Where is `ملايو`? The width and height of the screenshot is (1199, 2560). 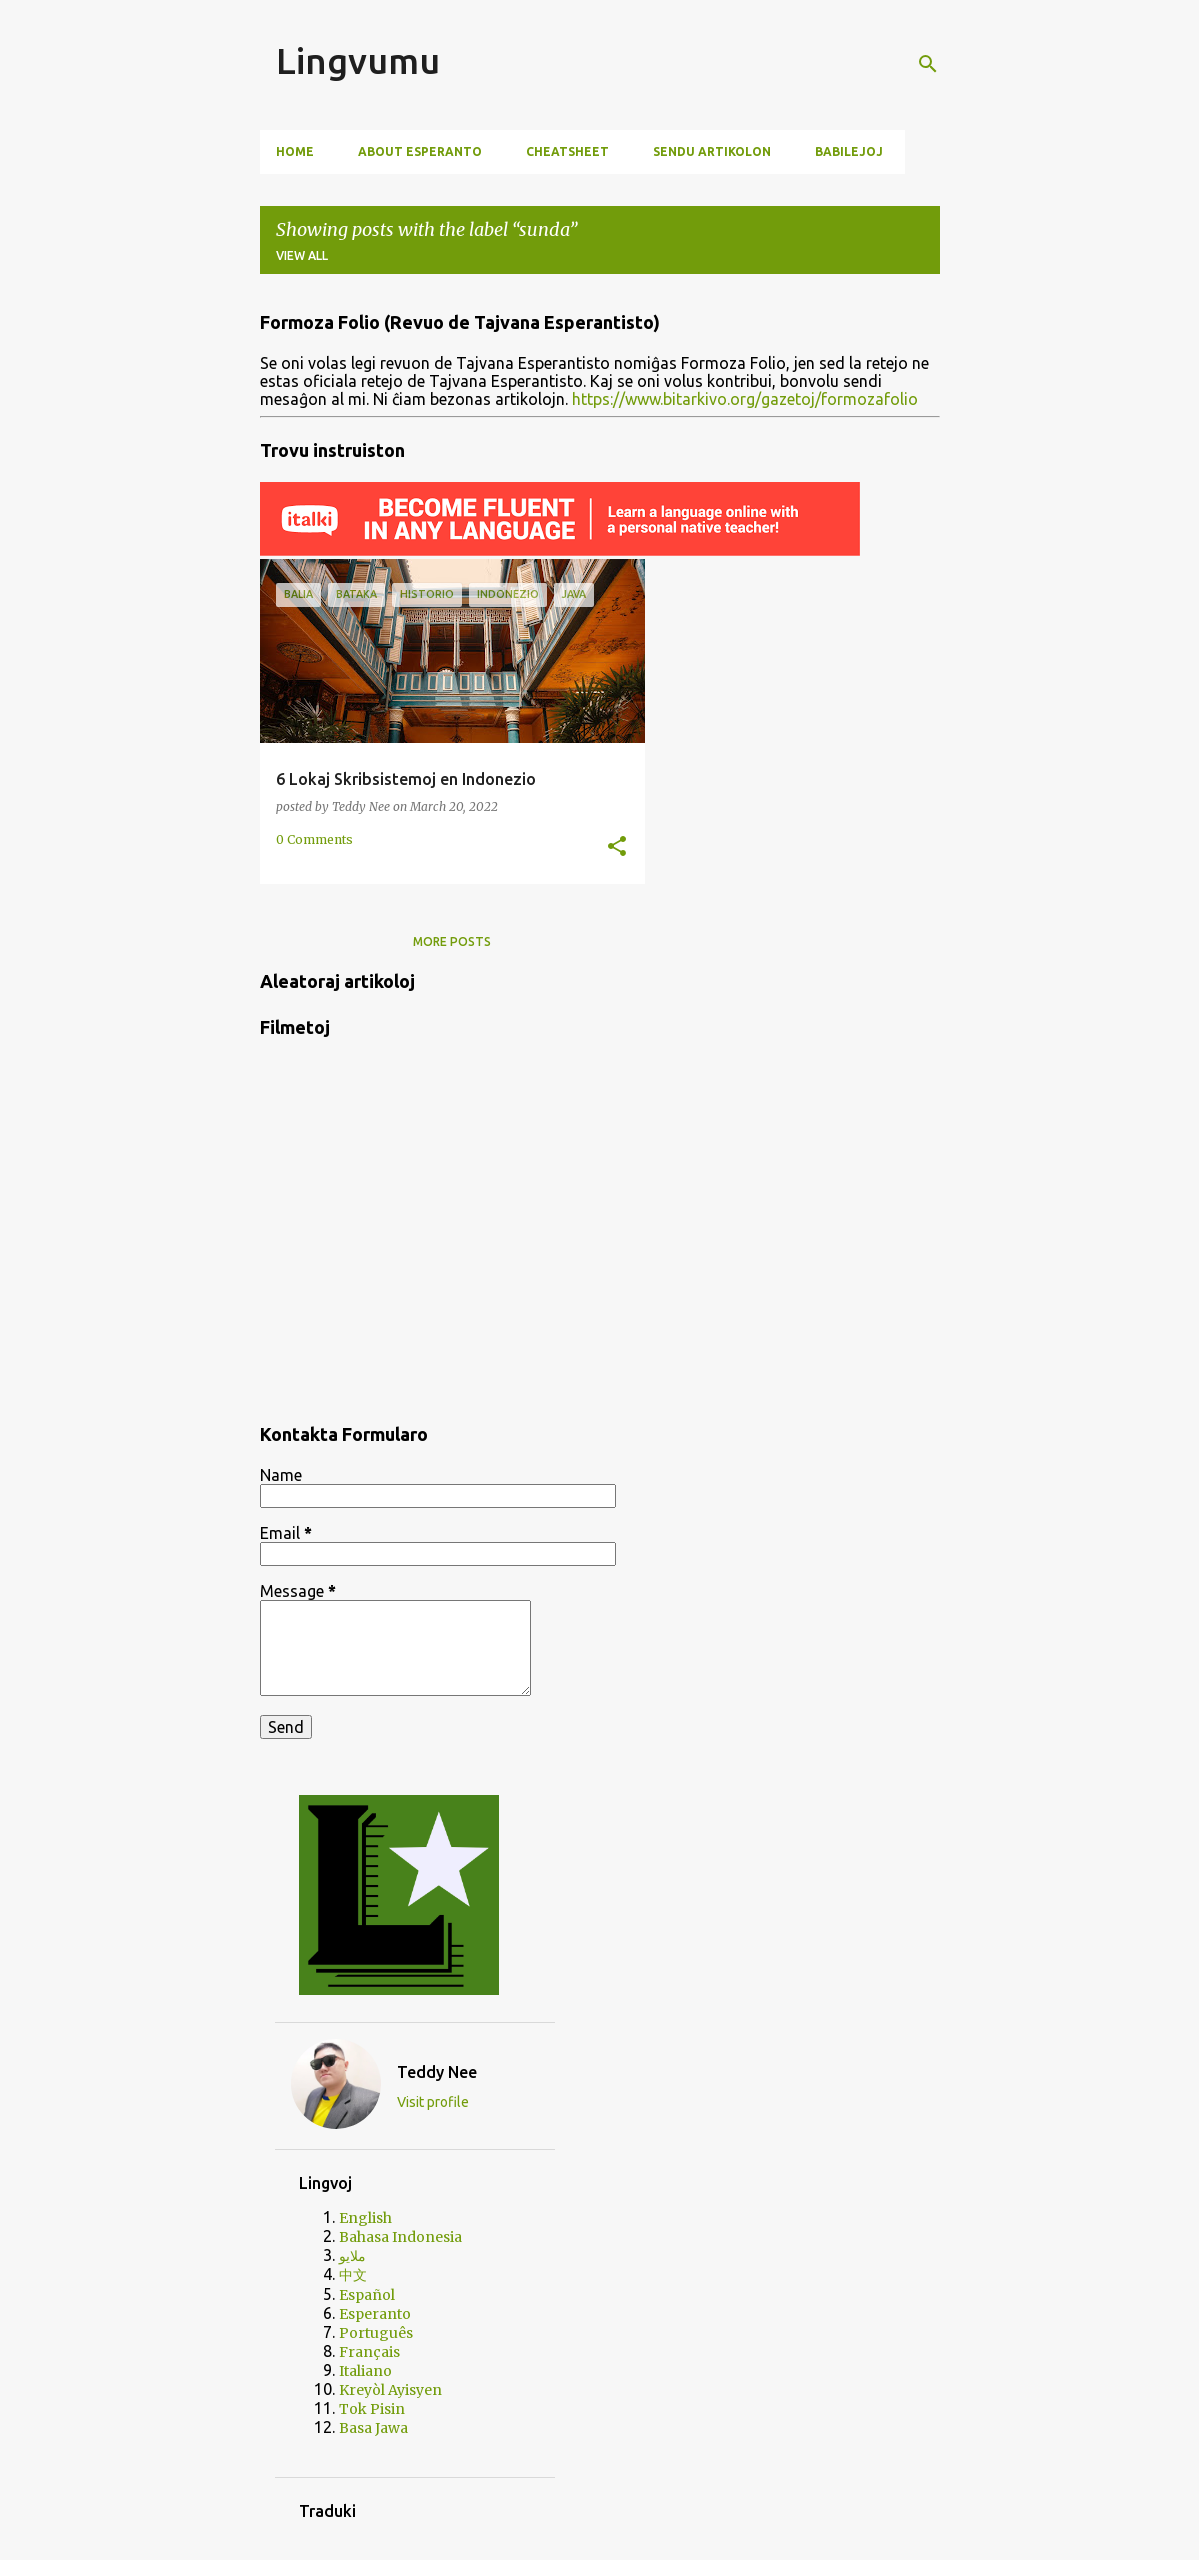 ملايو is located at coordinates (352, 2256).